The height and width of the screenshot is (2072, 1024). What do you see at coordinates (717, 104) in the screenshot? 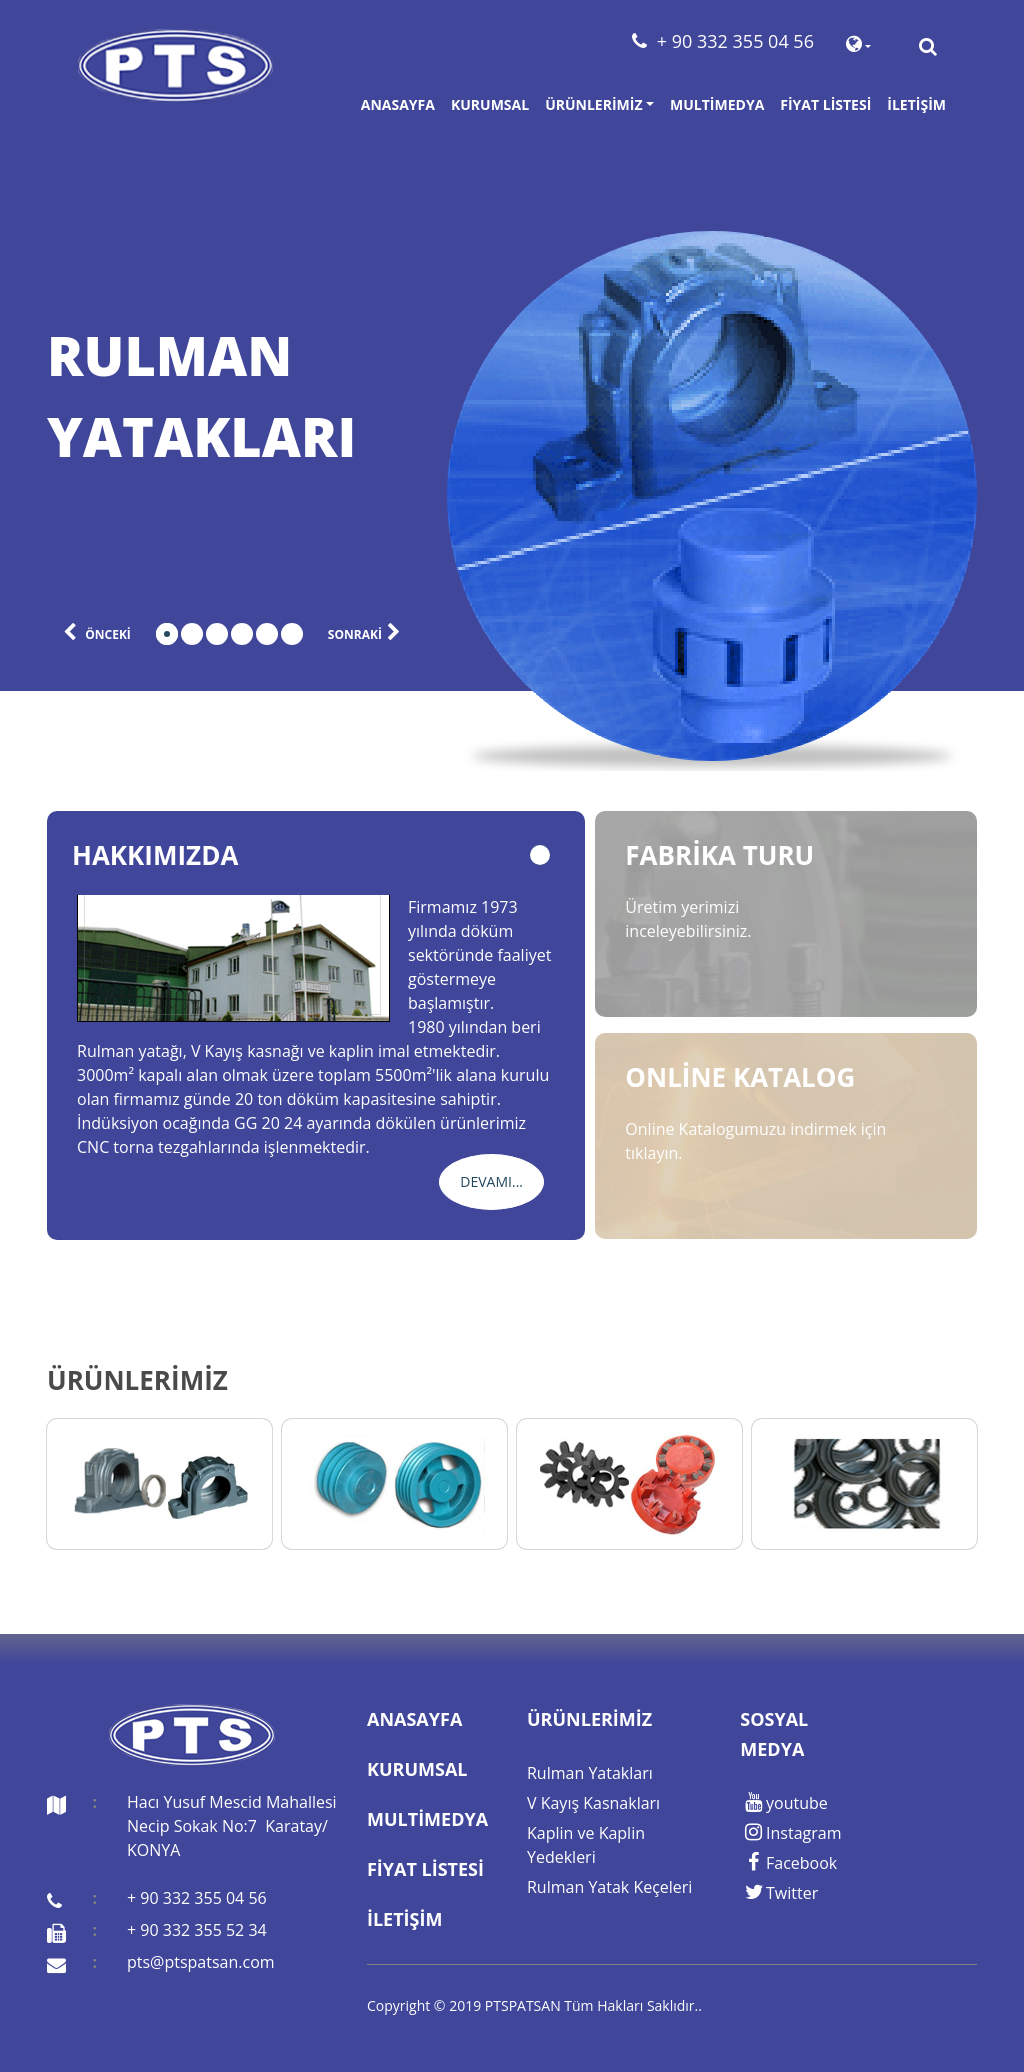
I see `Multimedya` at bounding box center [717, 104].